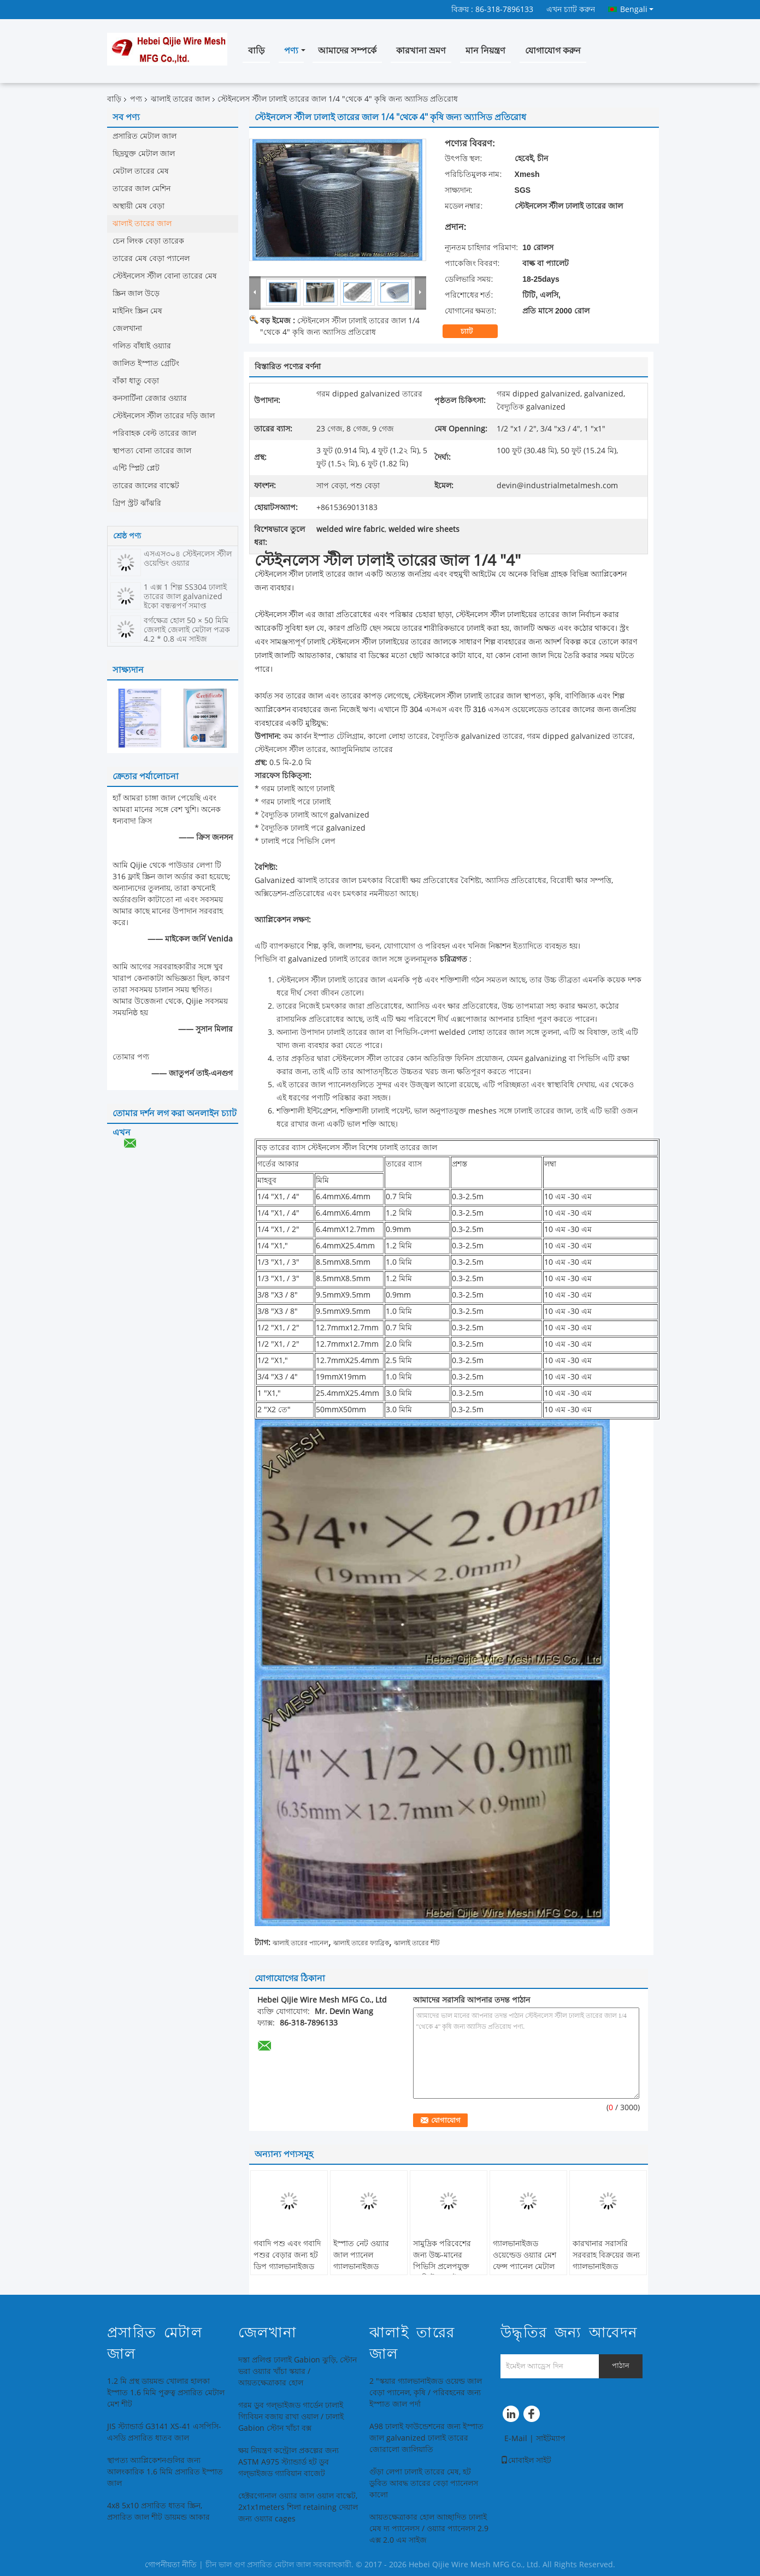 The height and width of the screenshot is (2576, 760). I want to click on ছিদ্রযুক্ত মেটাল জাল, so click(144, 153).